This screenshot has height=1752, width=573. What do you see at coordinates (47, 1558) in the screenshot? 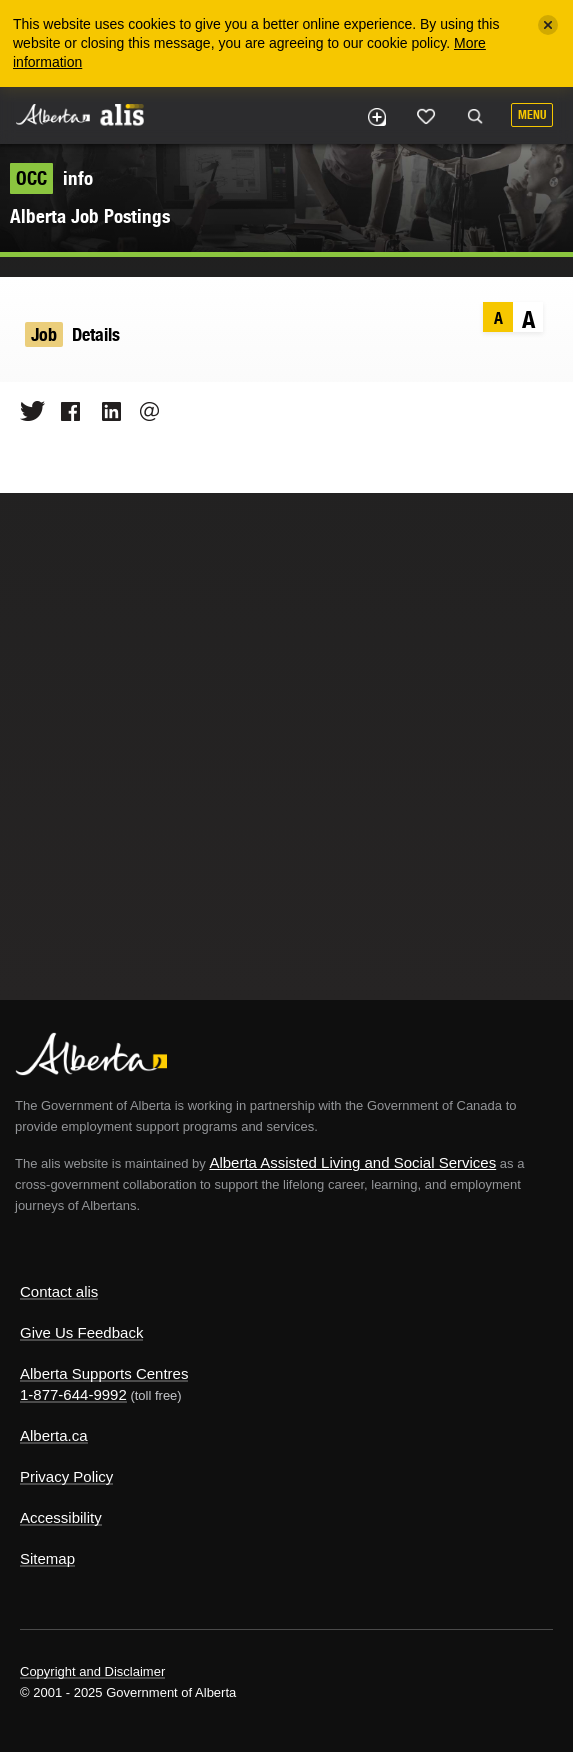
I see `Sitemap` at bounding box center [47, 1558].